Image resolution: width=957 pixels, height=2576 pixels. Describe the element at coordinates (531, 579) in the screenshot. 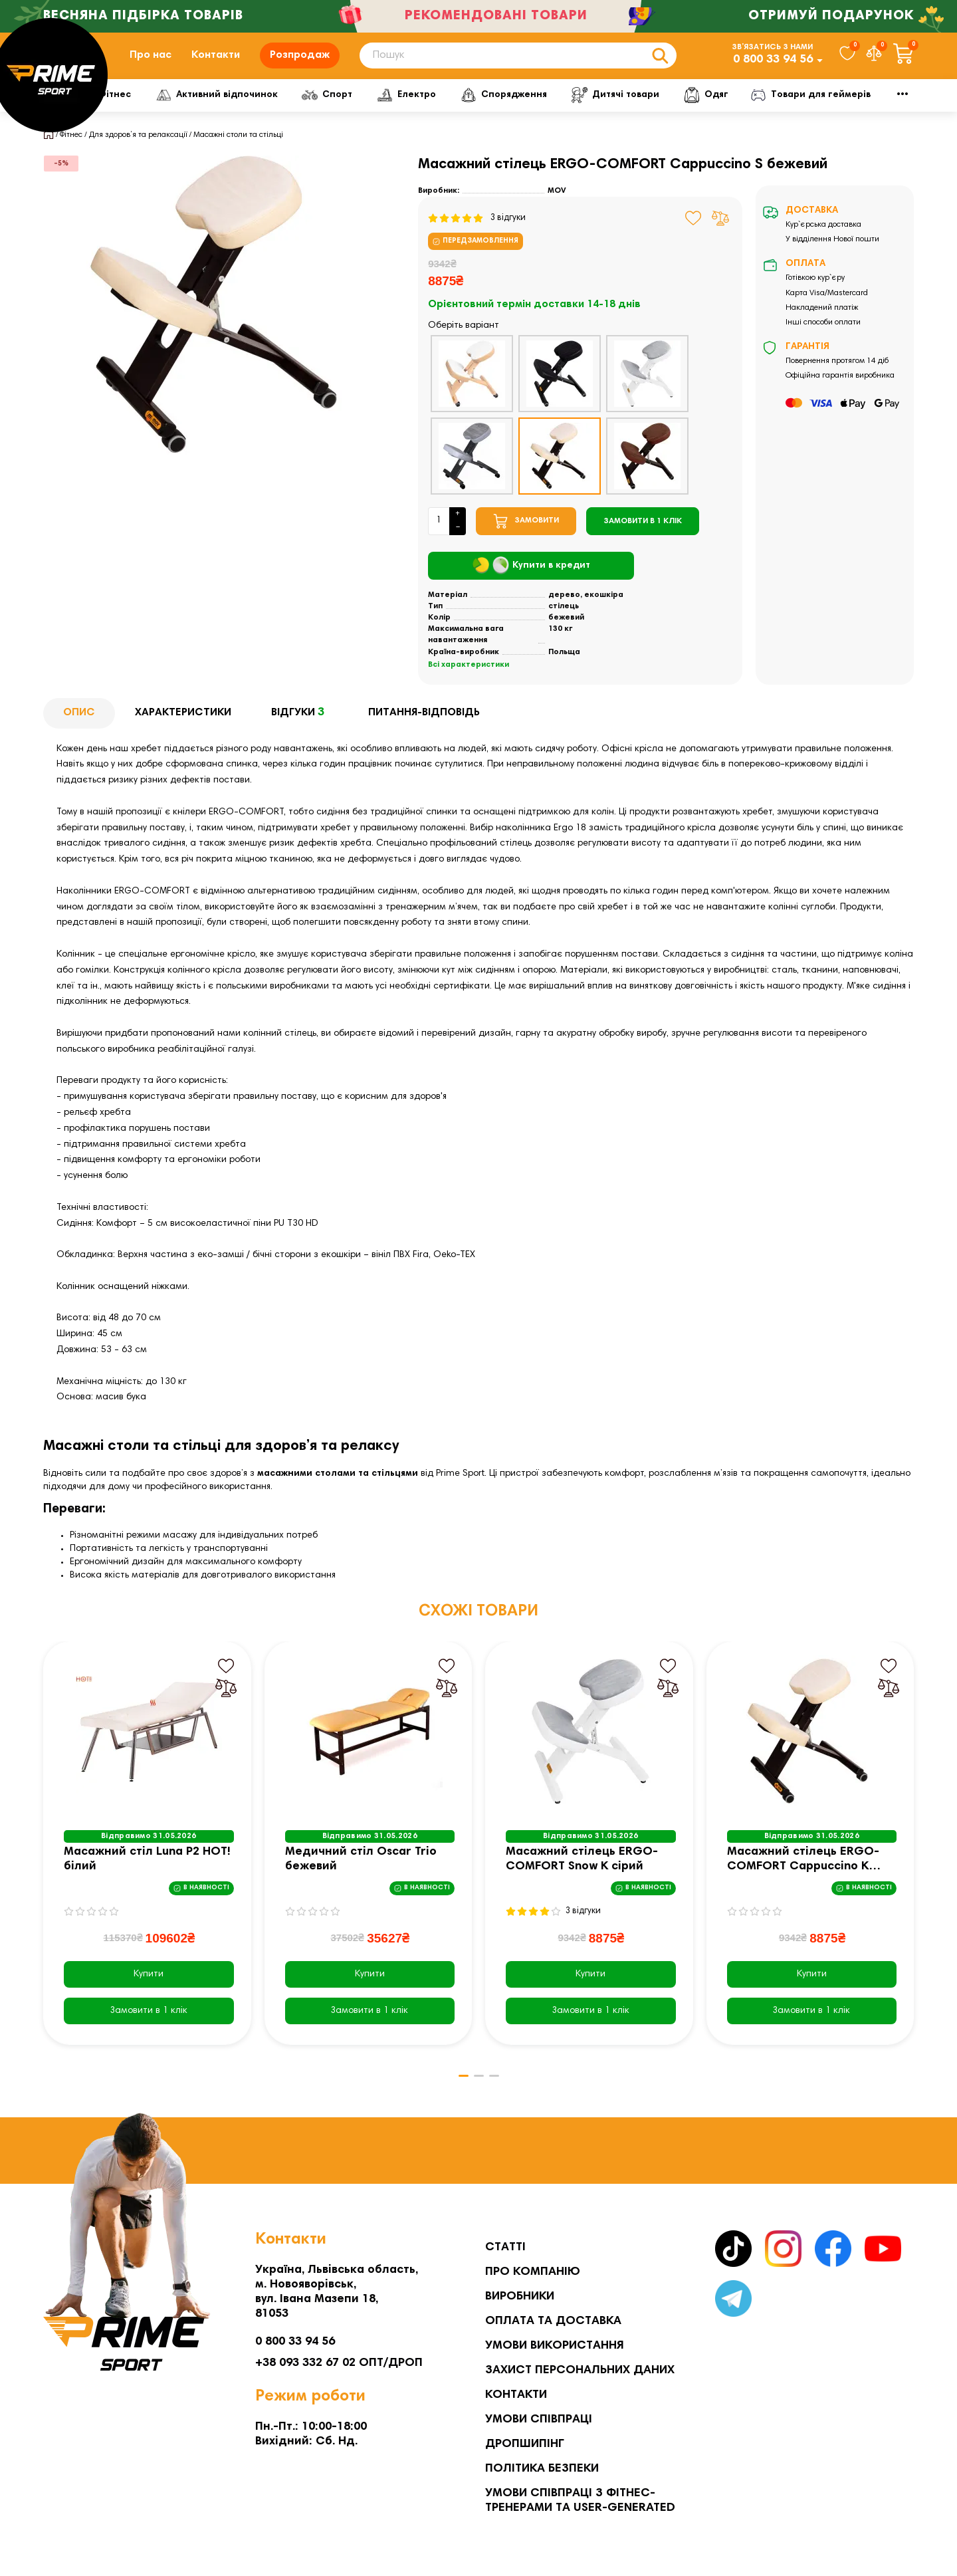

I see `Купити в кредит` at that location.